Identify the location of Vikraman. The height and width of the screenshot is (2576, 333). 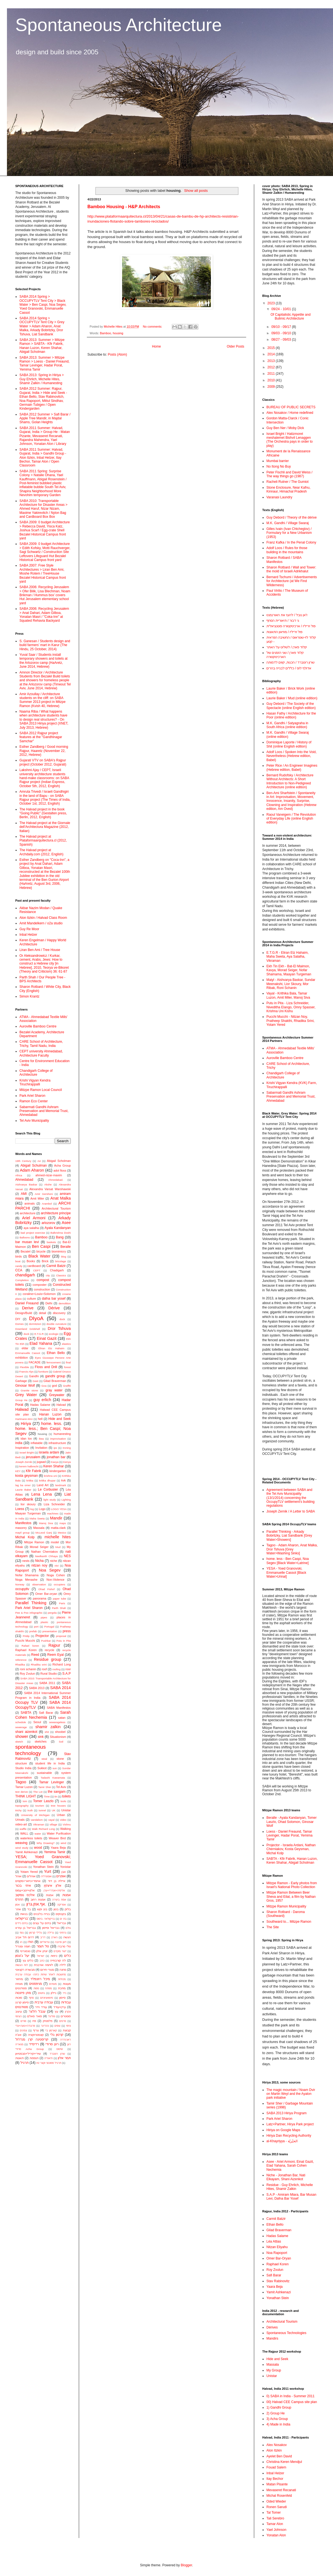
(38, 1824).